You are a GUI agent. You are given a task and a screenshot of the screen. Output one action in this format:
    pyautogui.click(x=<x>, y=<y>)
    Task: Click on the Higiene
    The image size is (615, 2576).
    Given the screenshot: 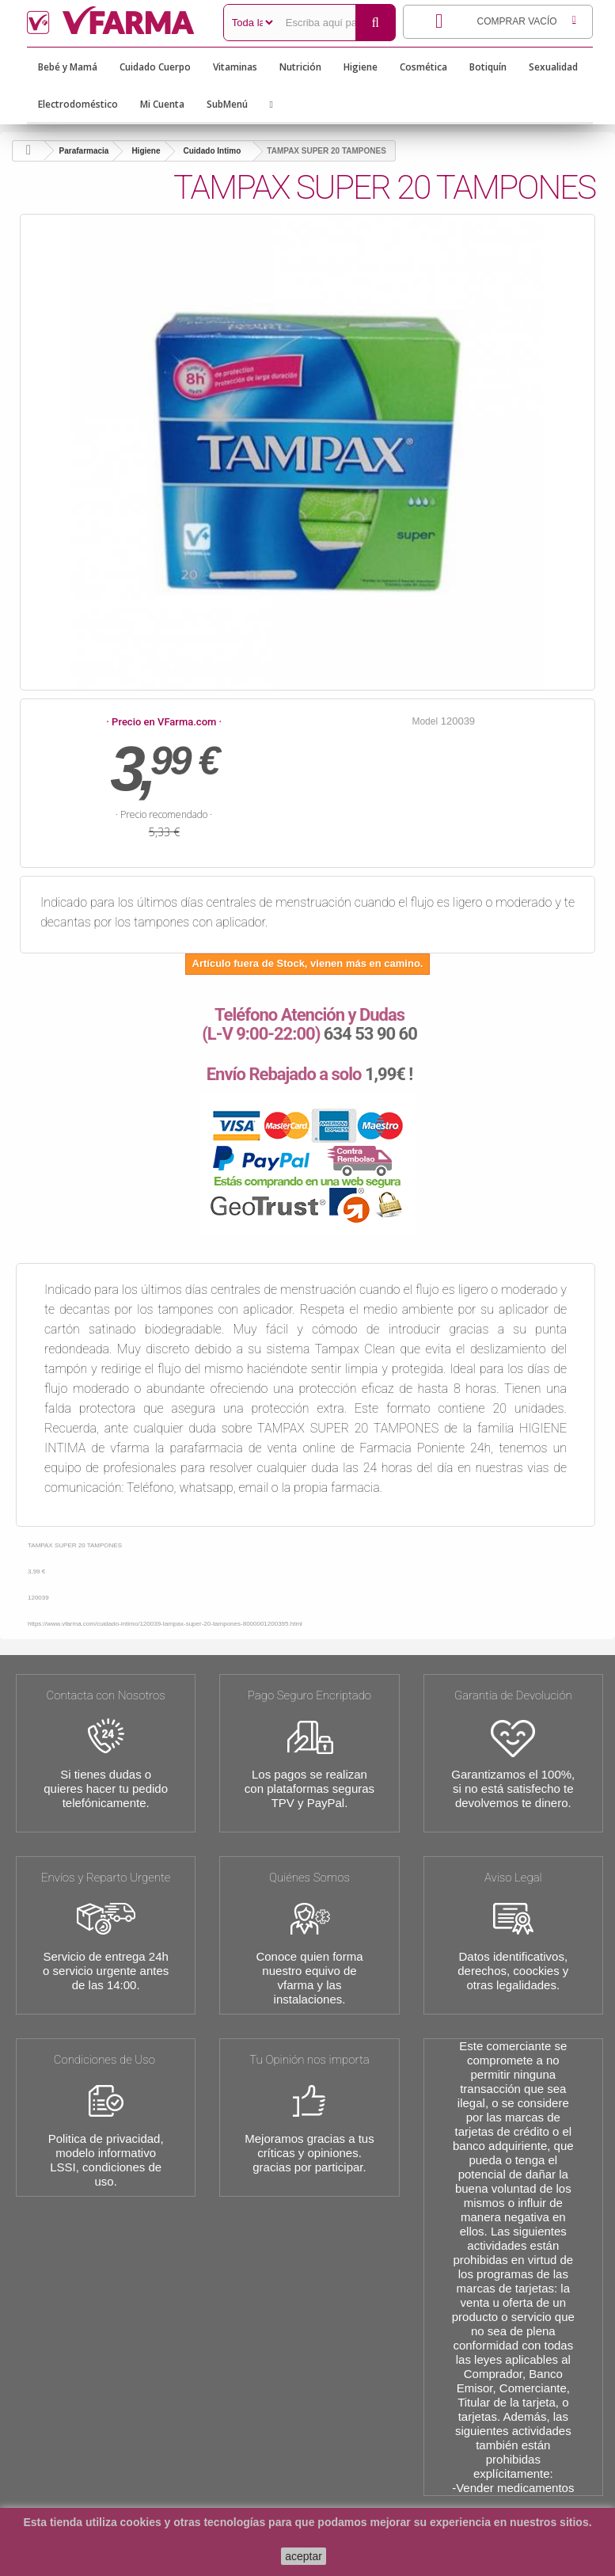 What is the action you would take?
    pyautogui.click(x=361, y=67)
    